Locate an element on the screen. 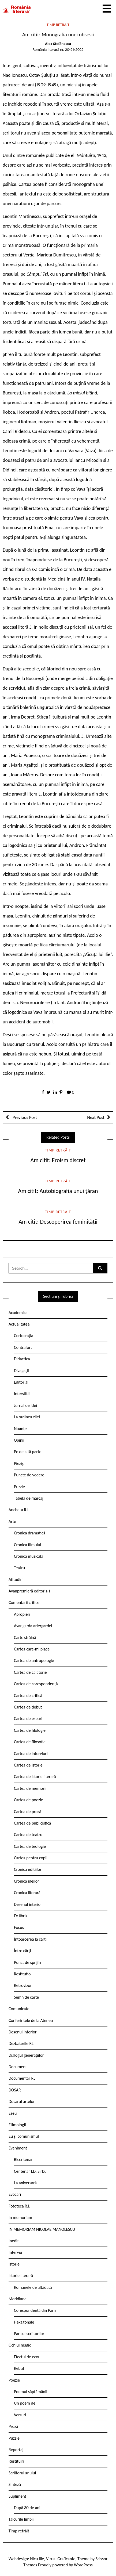 This screenshot has height=2576, width=116. Cartea de proză is located at coordinates (27, 1811).